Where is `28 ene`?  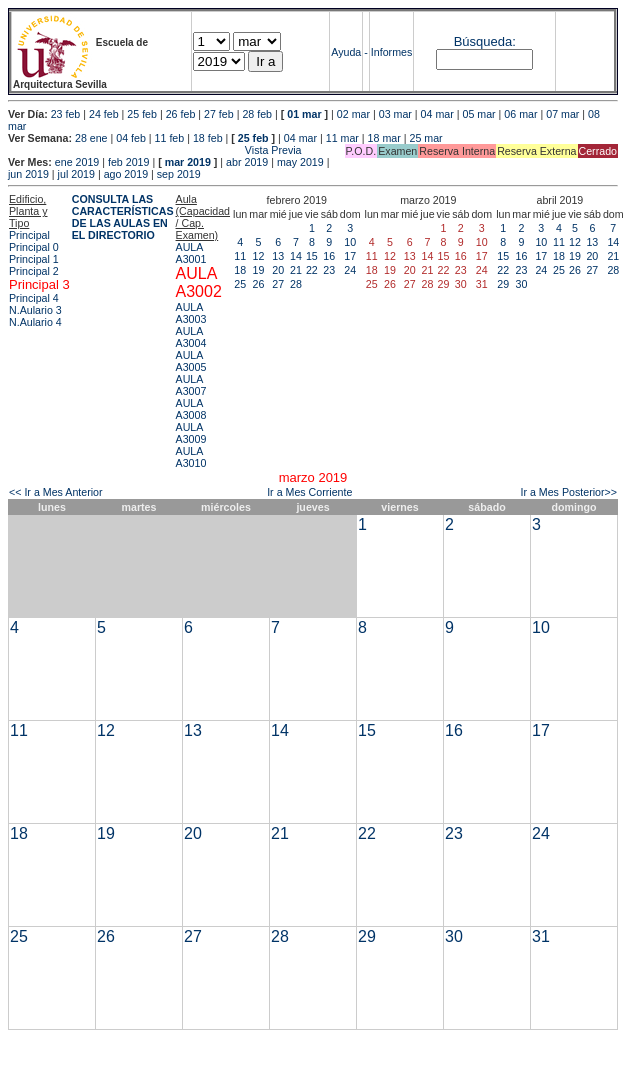 28 ene is located at coordinates (91, 138).